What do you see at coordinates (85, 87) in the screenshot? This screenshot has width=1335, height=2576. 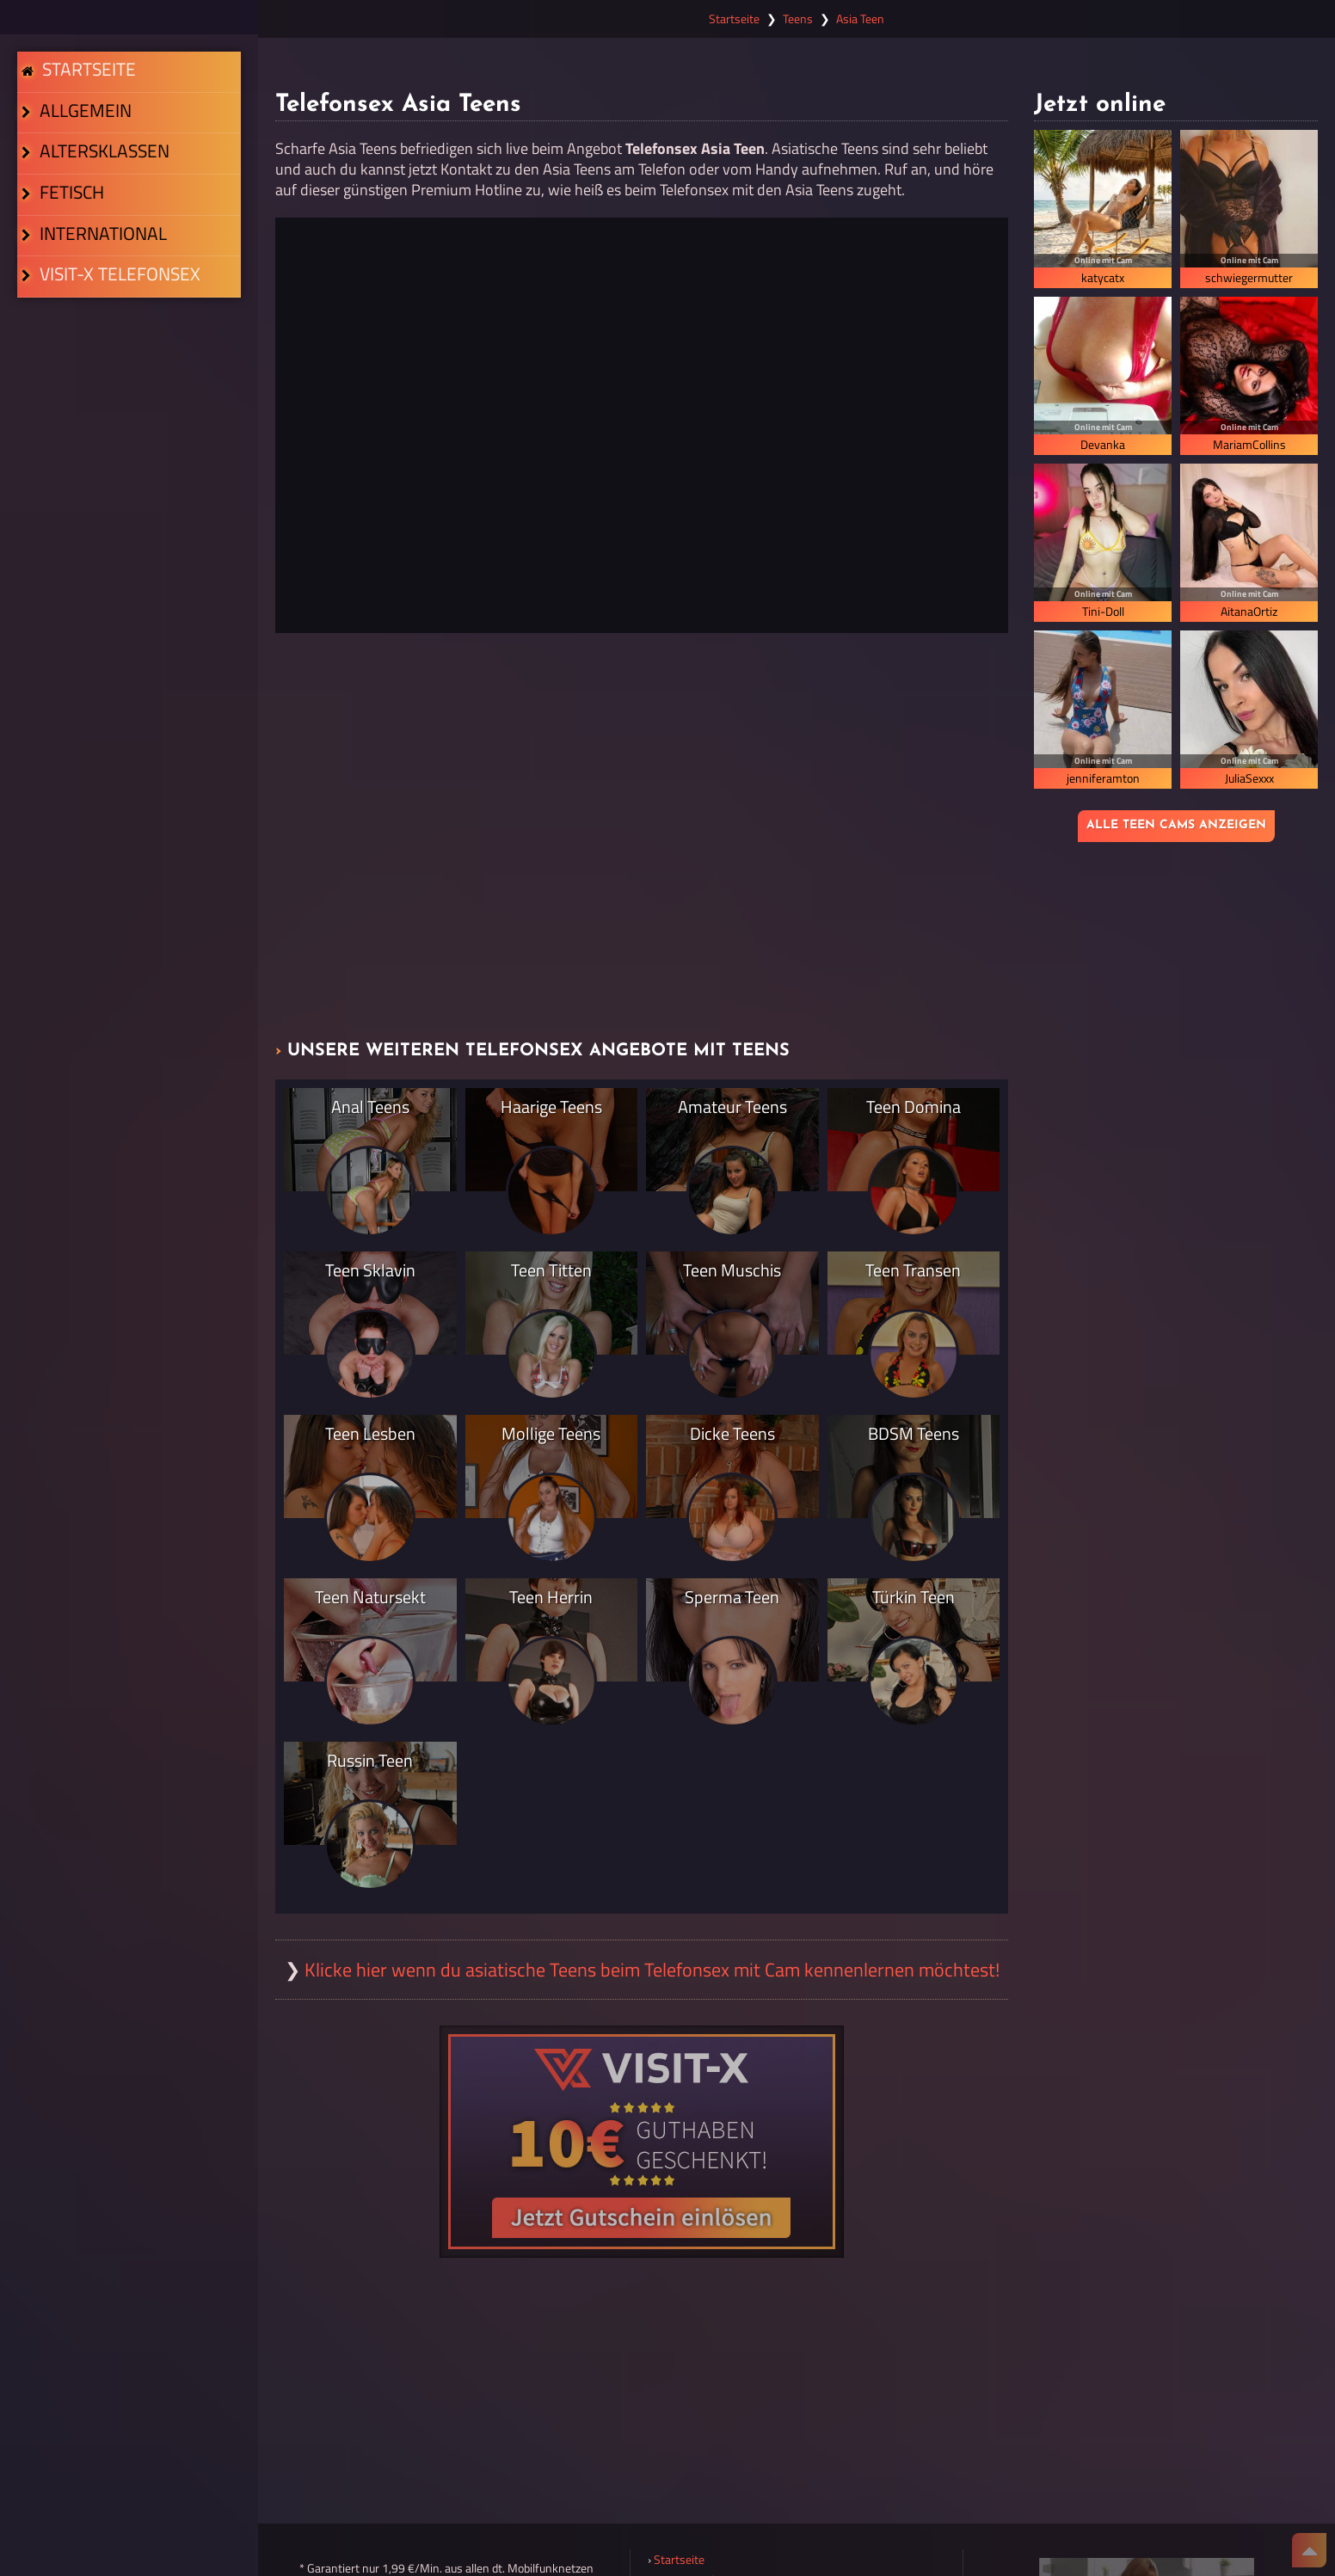 I see `Startseite` at bounding box center [85, 87].